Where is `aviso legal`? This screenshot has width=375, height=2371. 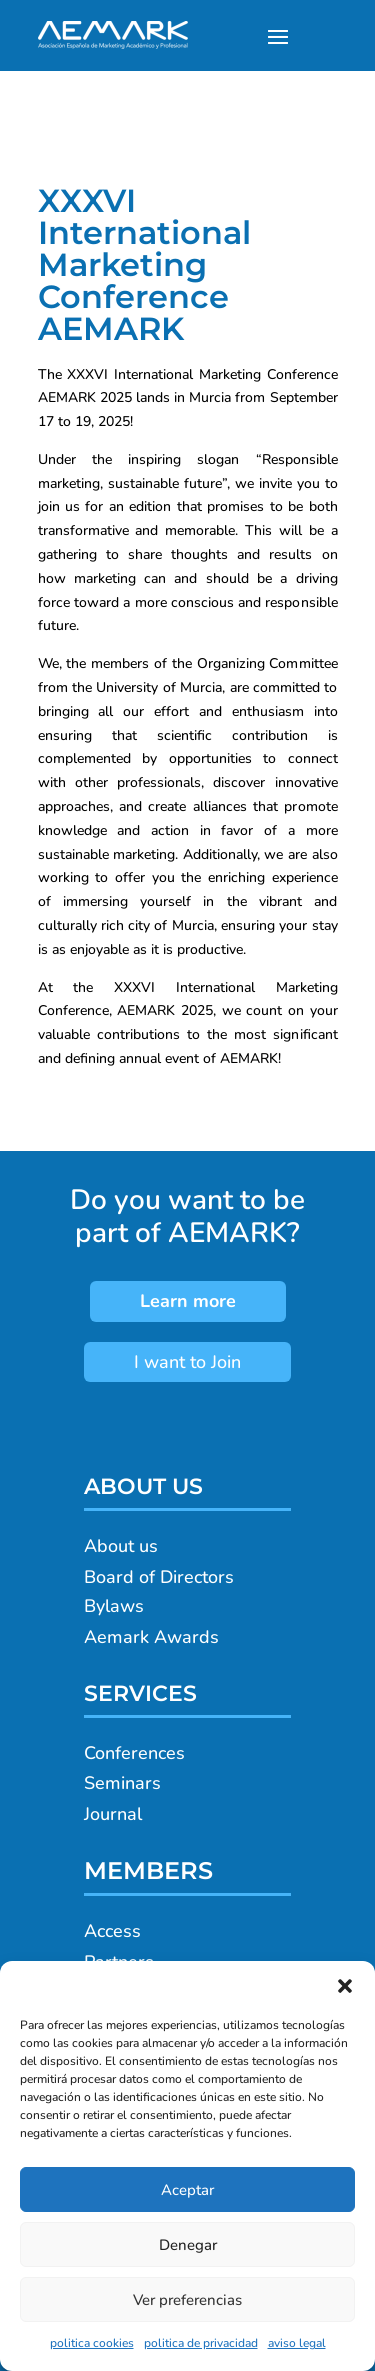 aviso legal is located at coordinates (297, 2343).